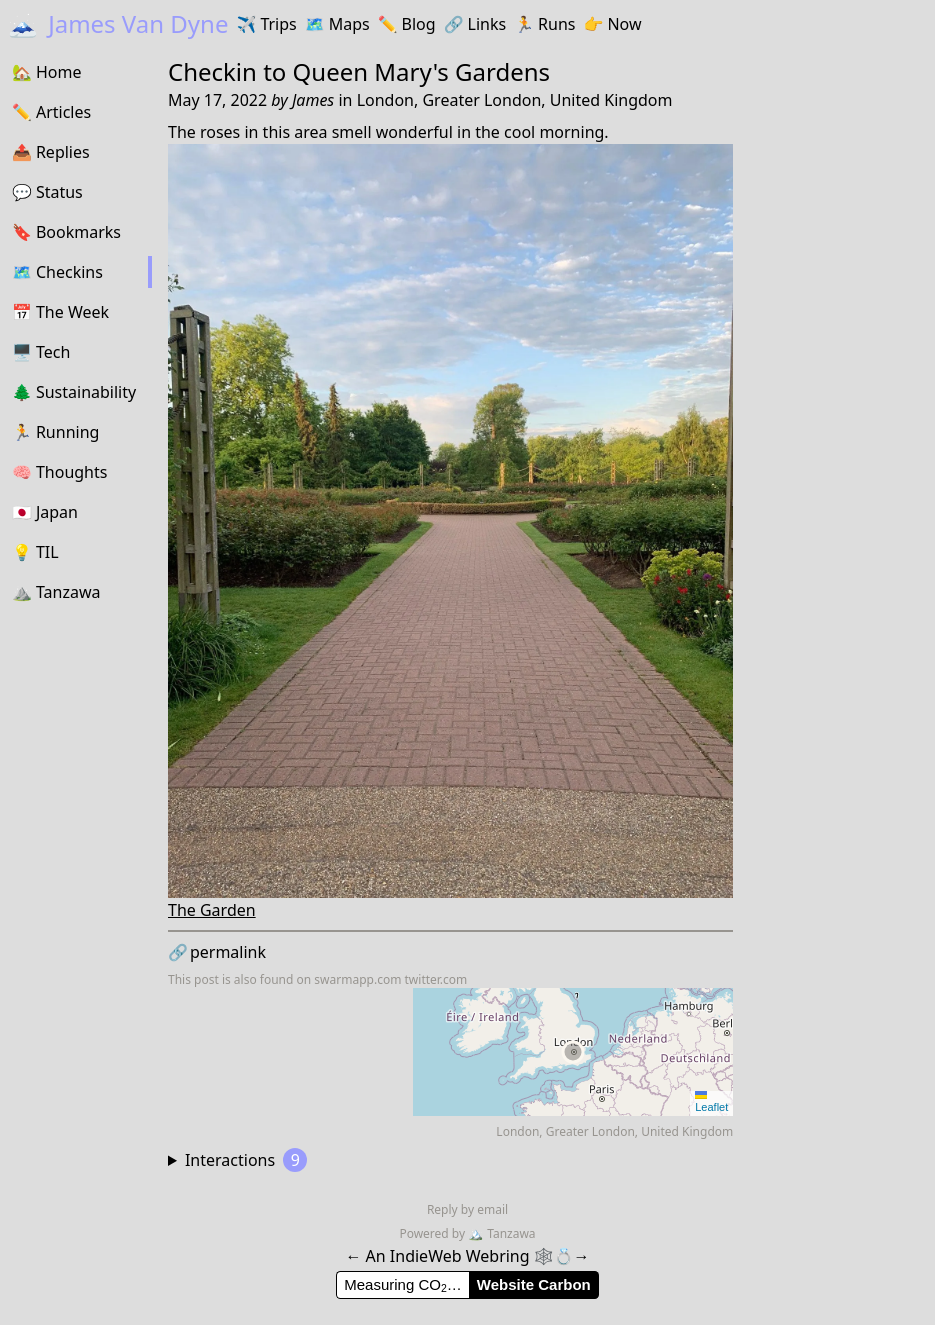  Describe the element at coordinates (217, 952) in the screenshot. I see `permalink` at that location.